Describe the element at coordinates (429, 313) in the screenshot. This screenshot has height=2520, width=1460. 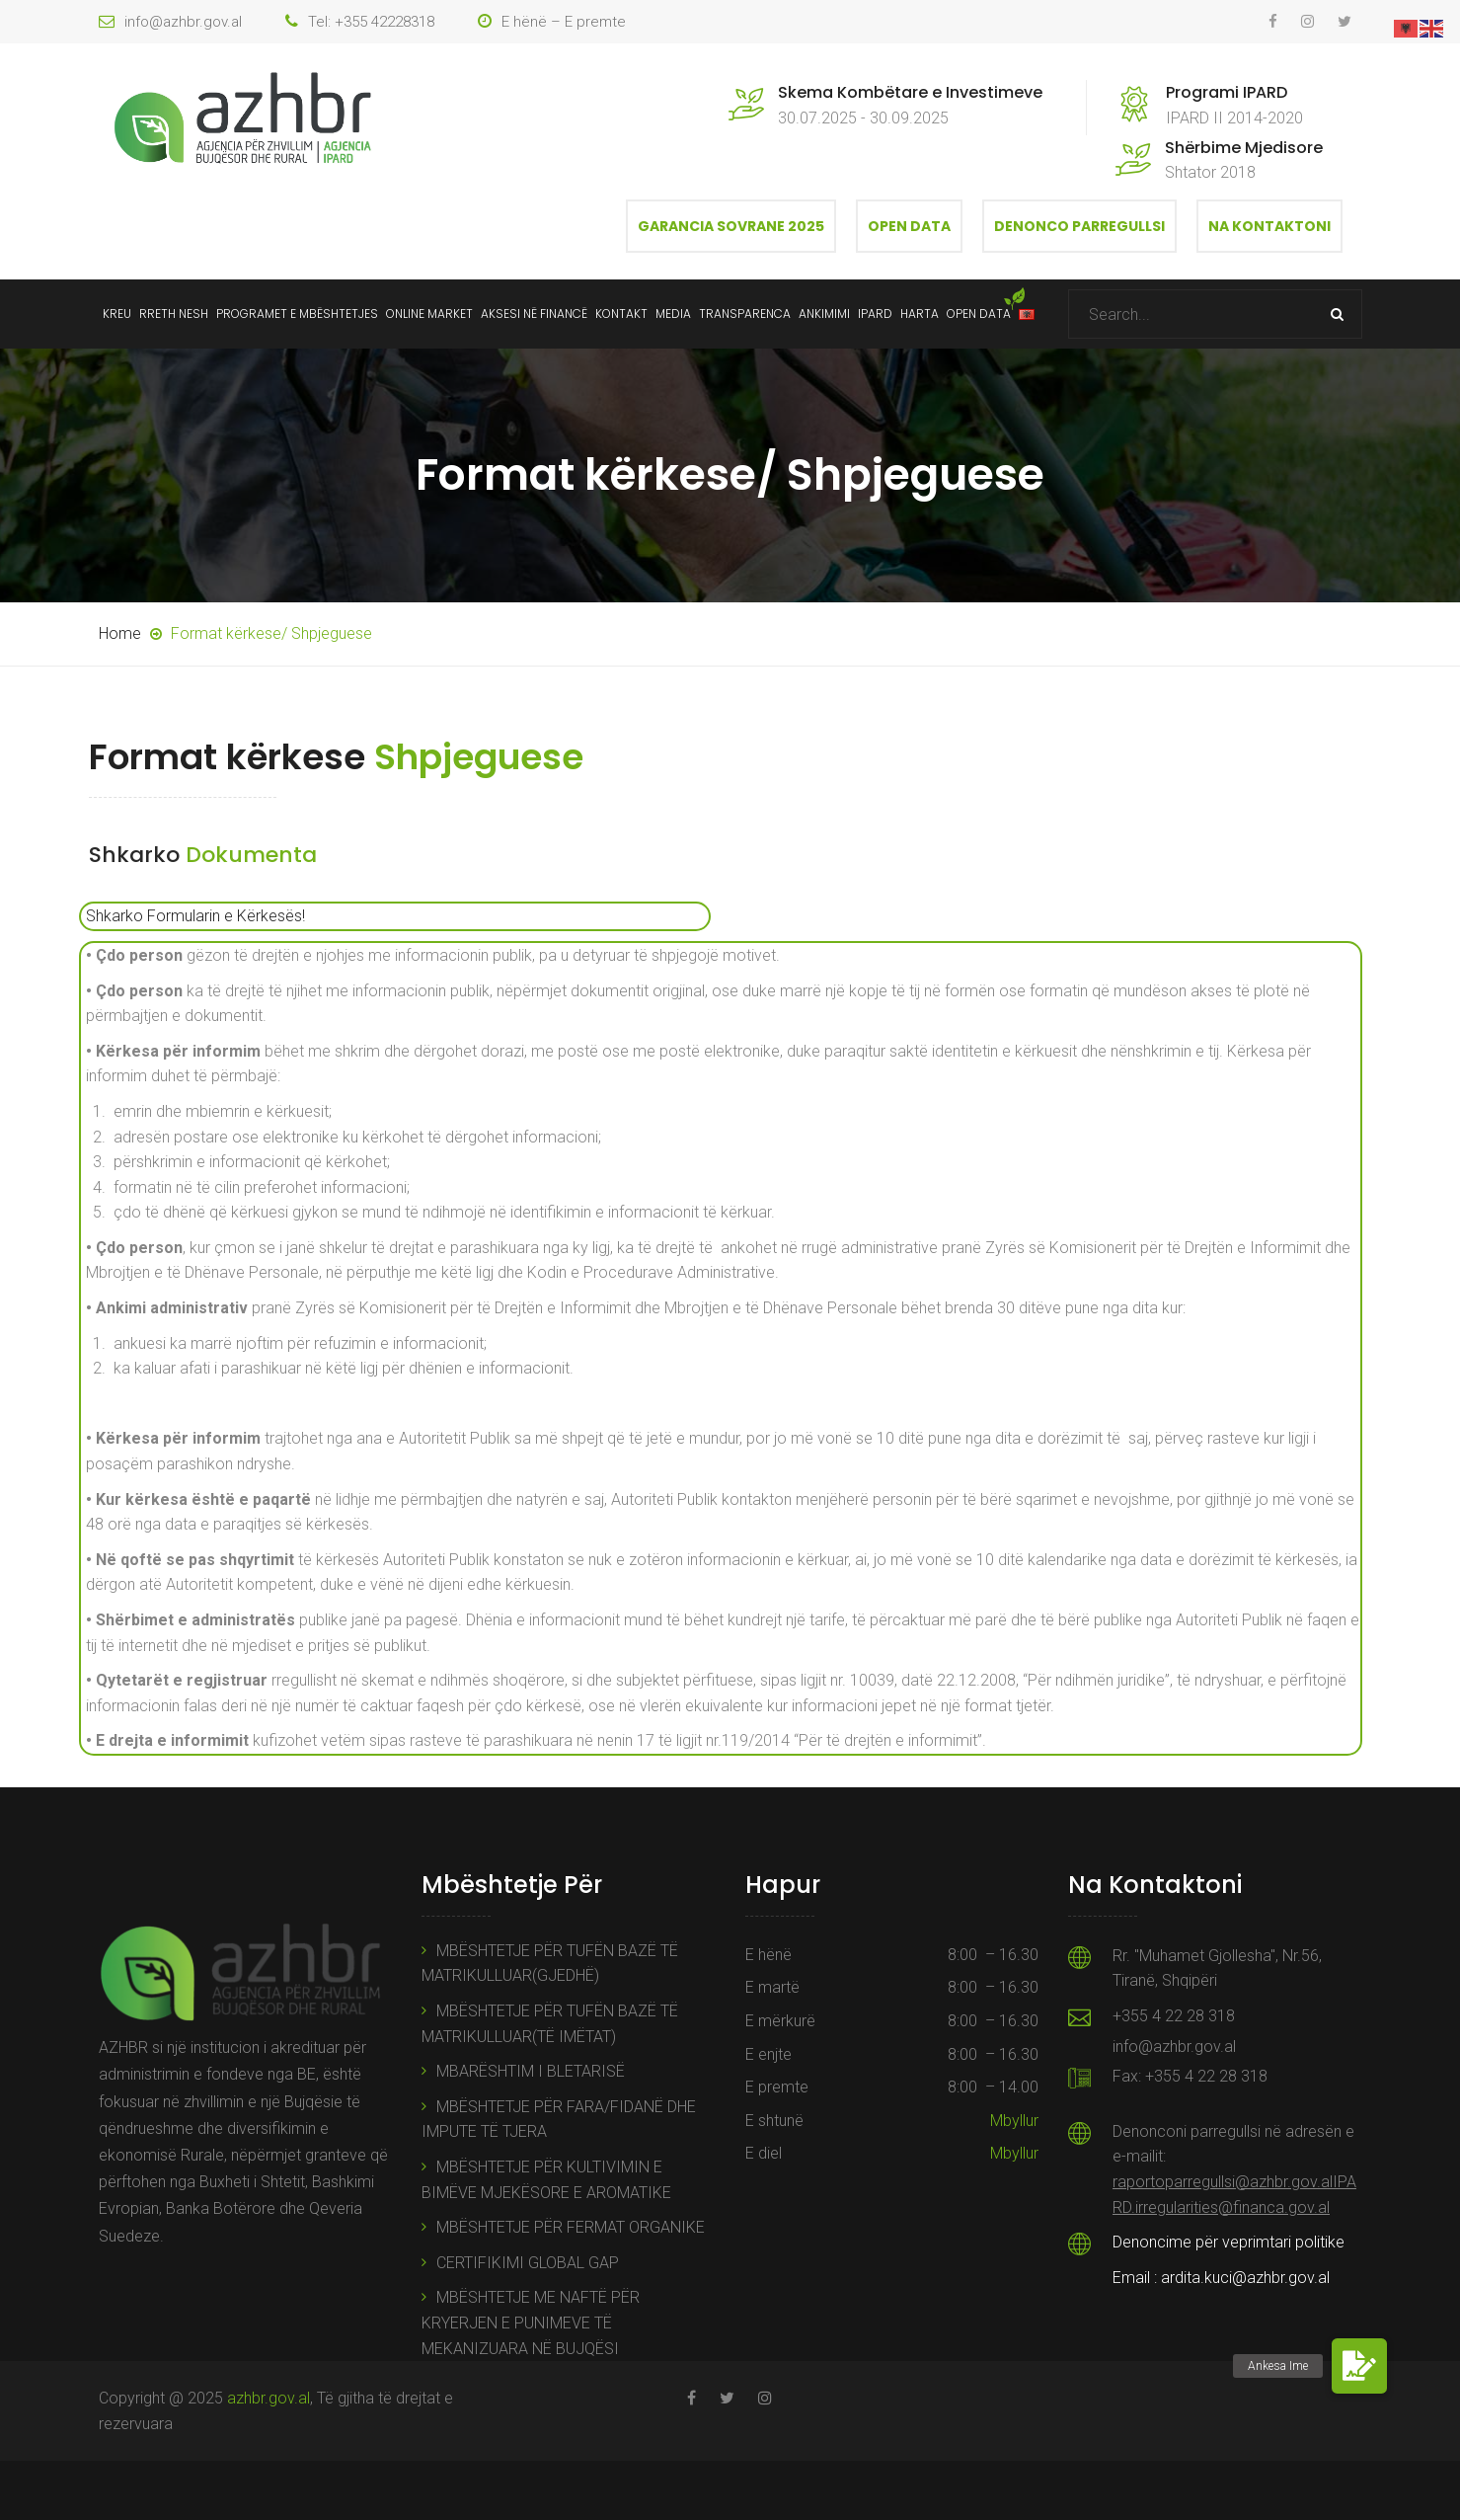
I see `ONLINE MARKET` at that location.